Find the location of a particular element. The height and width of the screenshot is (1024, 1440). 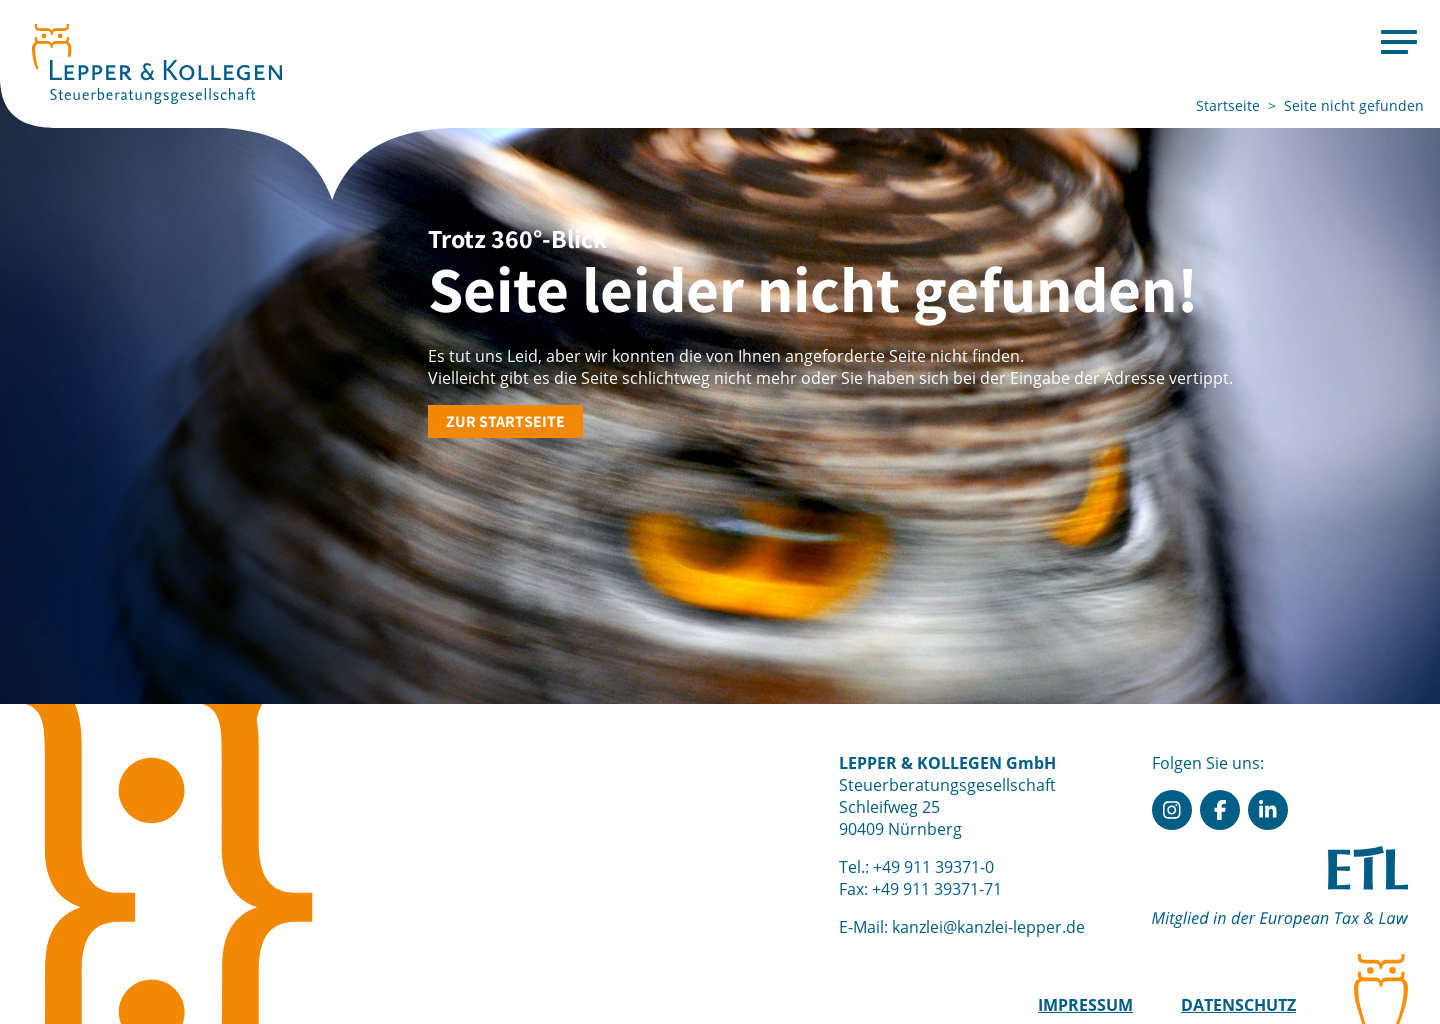

[Menu] is located at coordinates (1399, 41).